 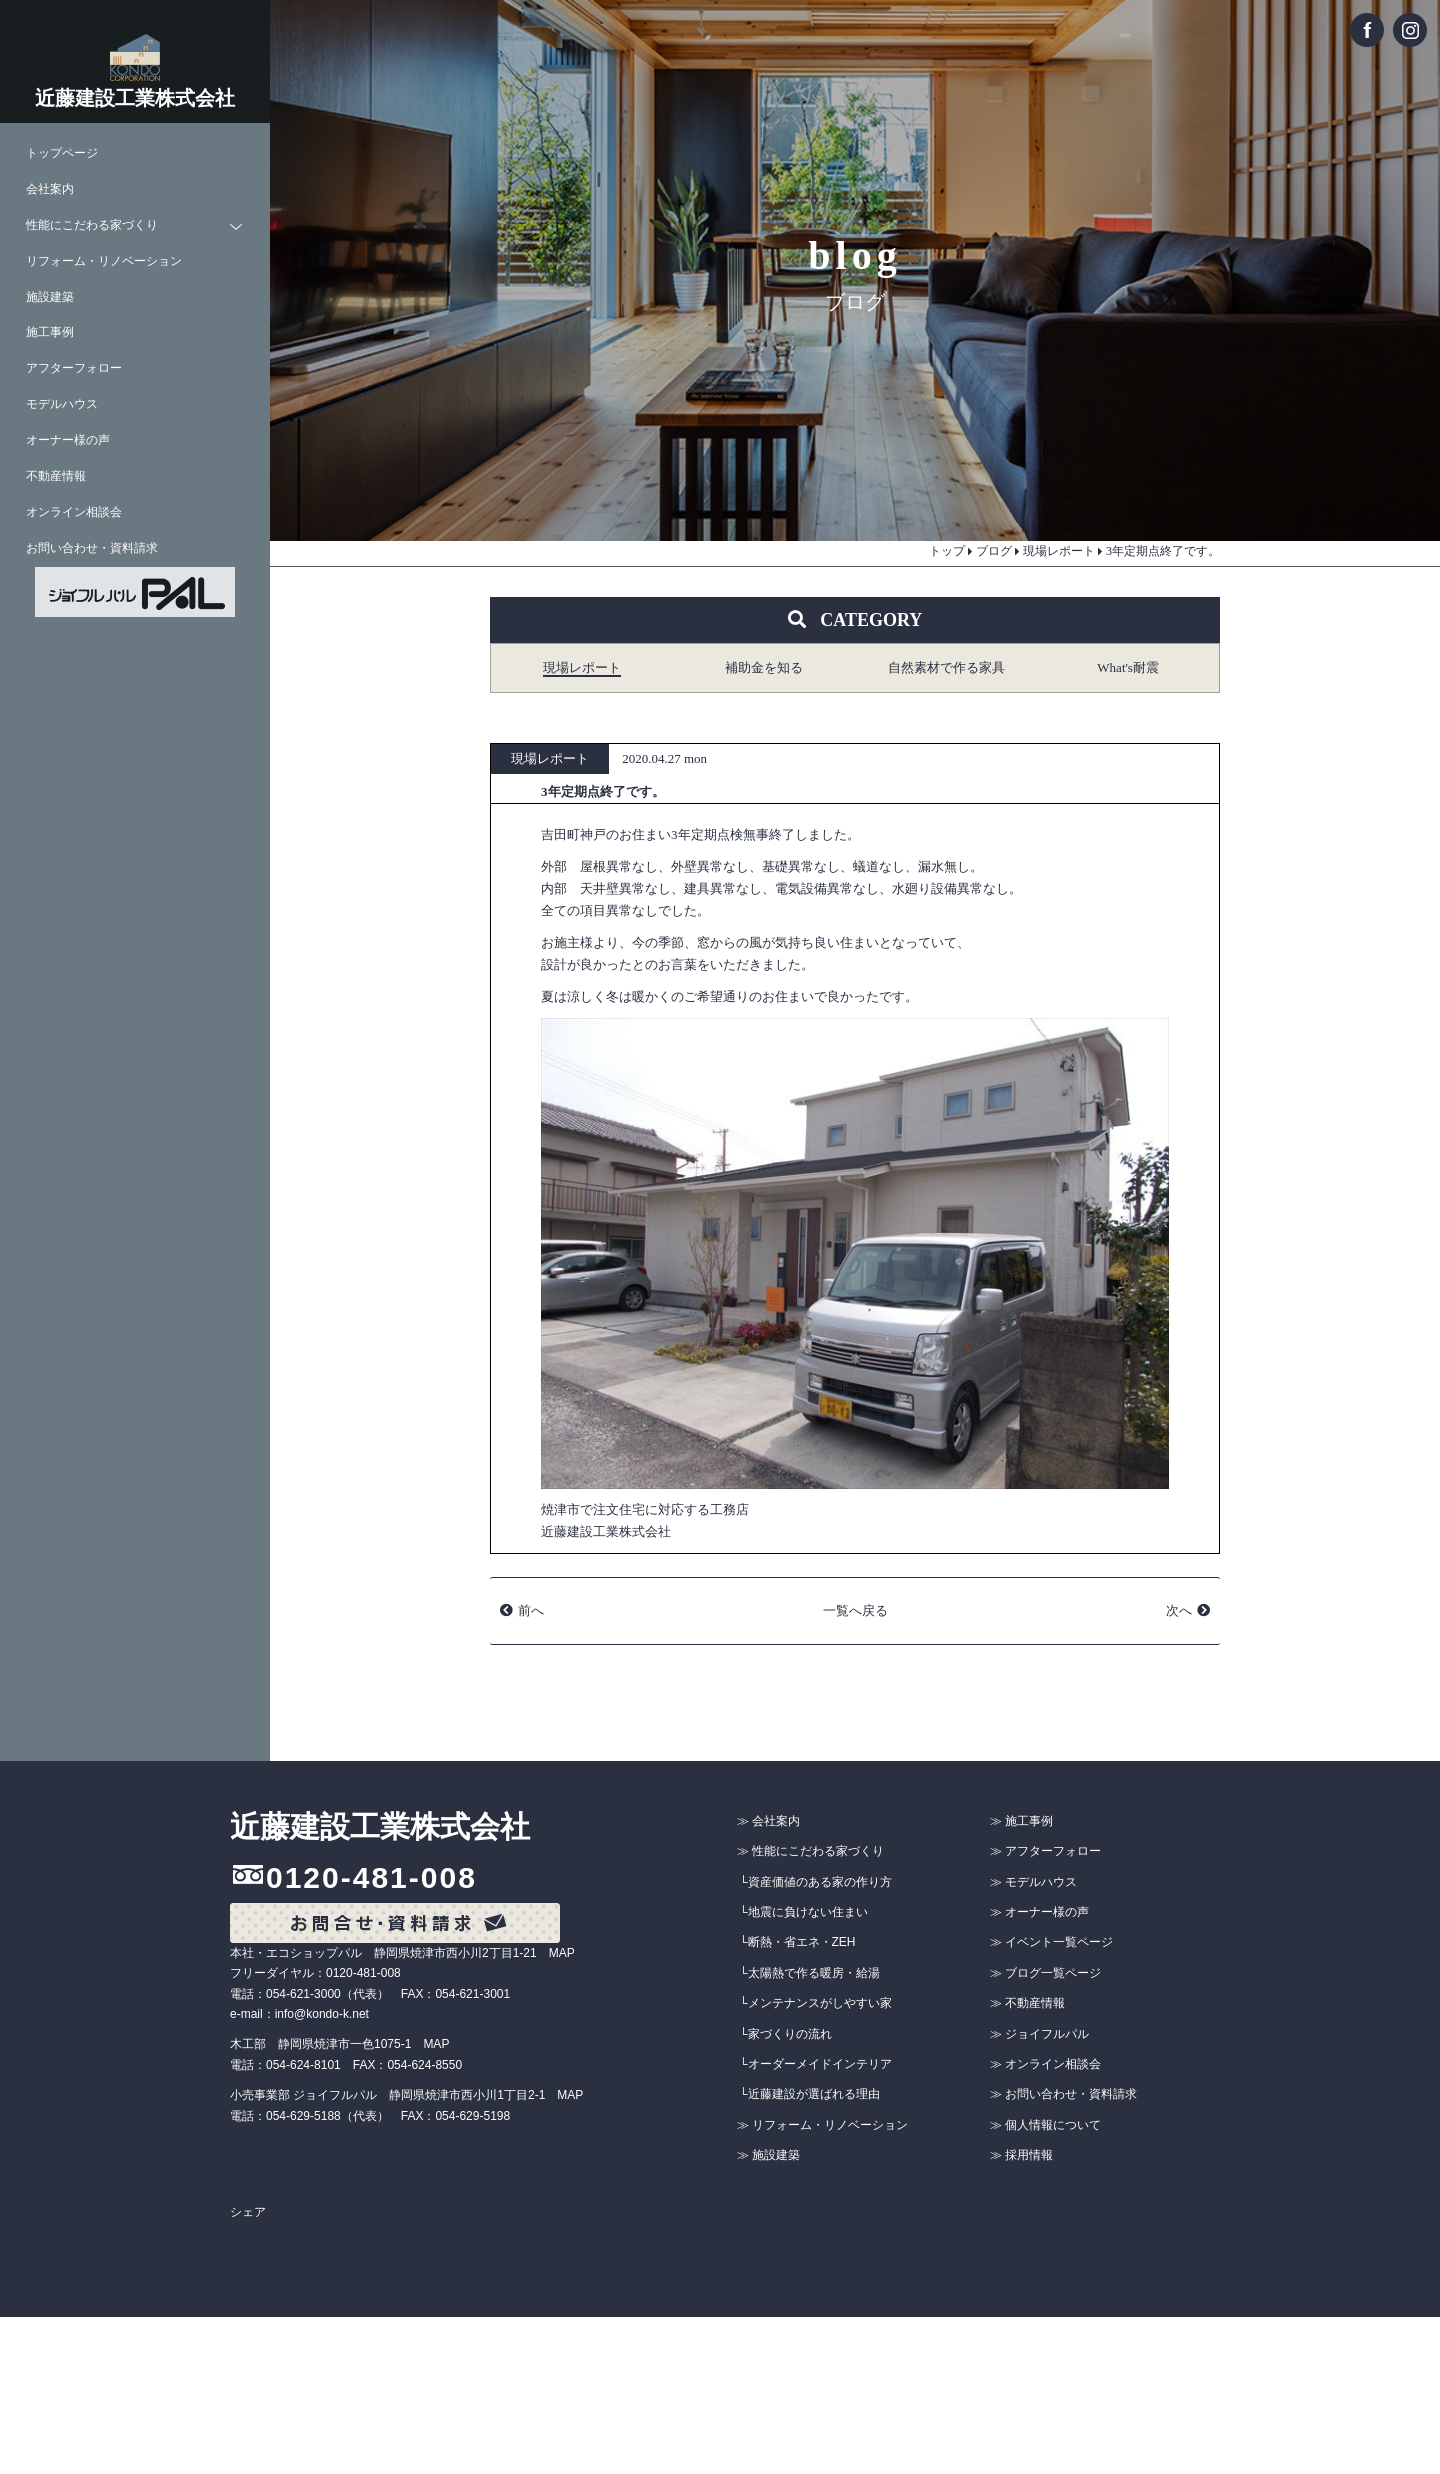 What do you see at coordinates (1033, 1882) in the screenshot?
I see `≫ モデルハウス` at bounding box center [1033, 1882].